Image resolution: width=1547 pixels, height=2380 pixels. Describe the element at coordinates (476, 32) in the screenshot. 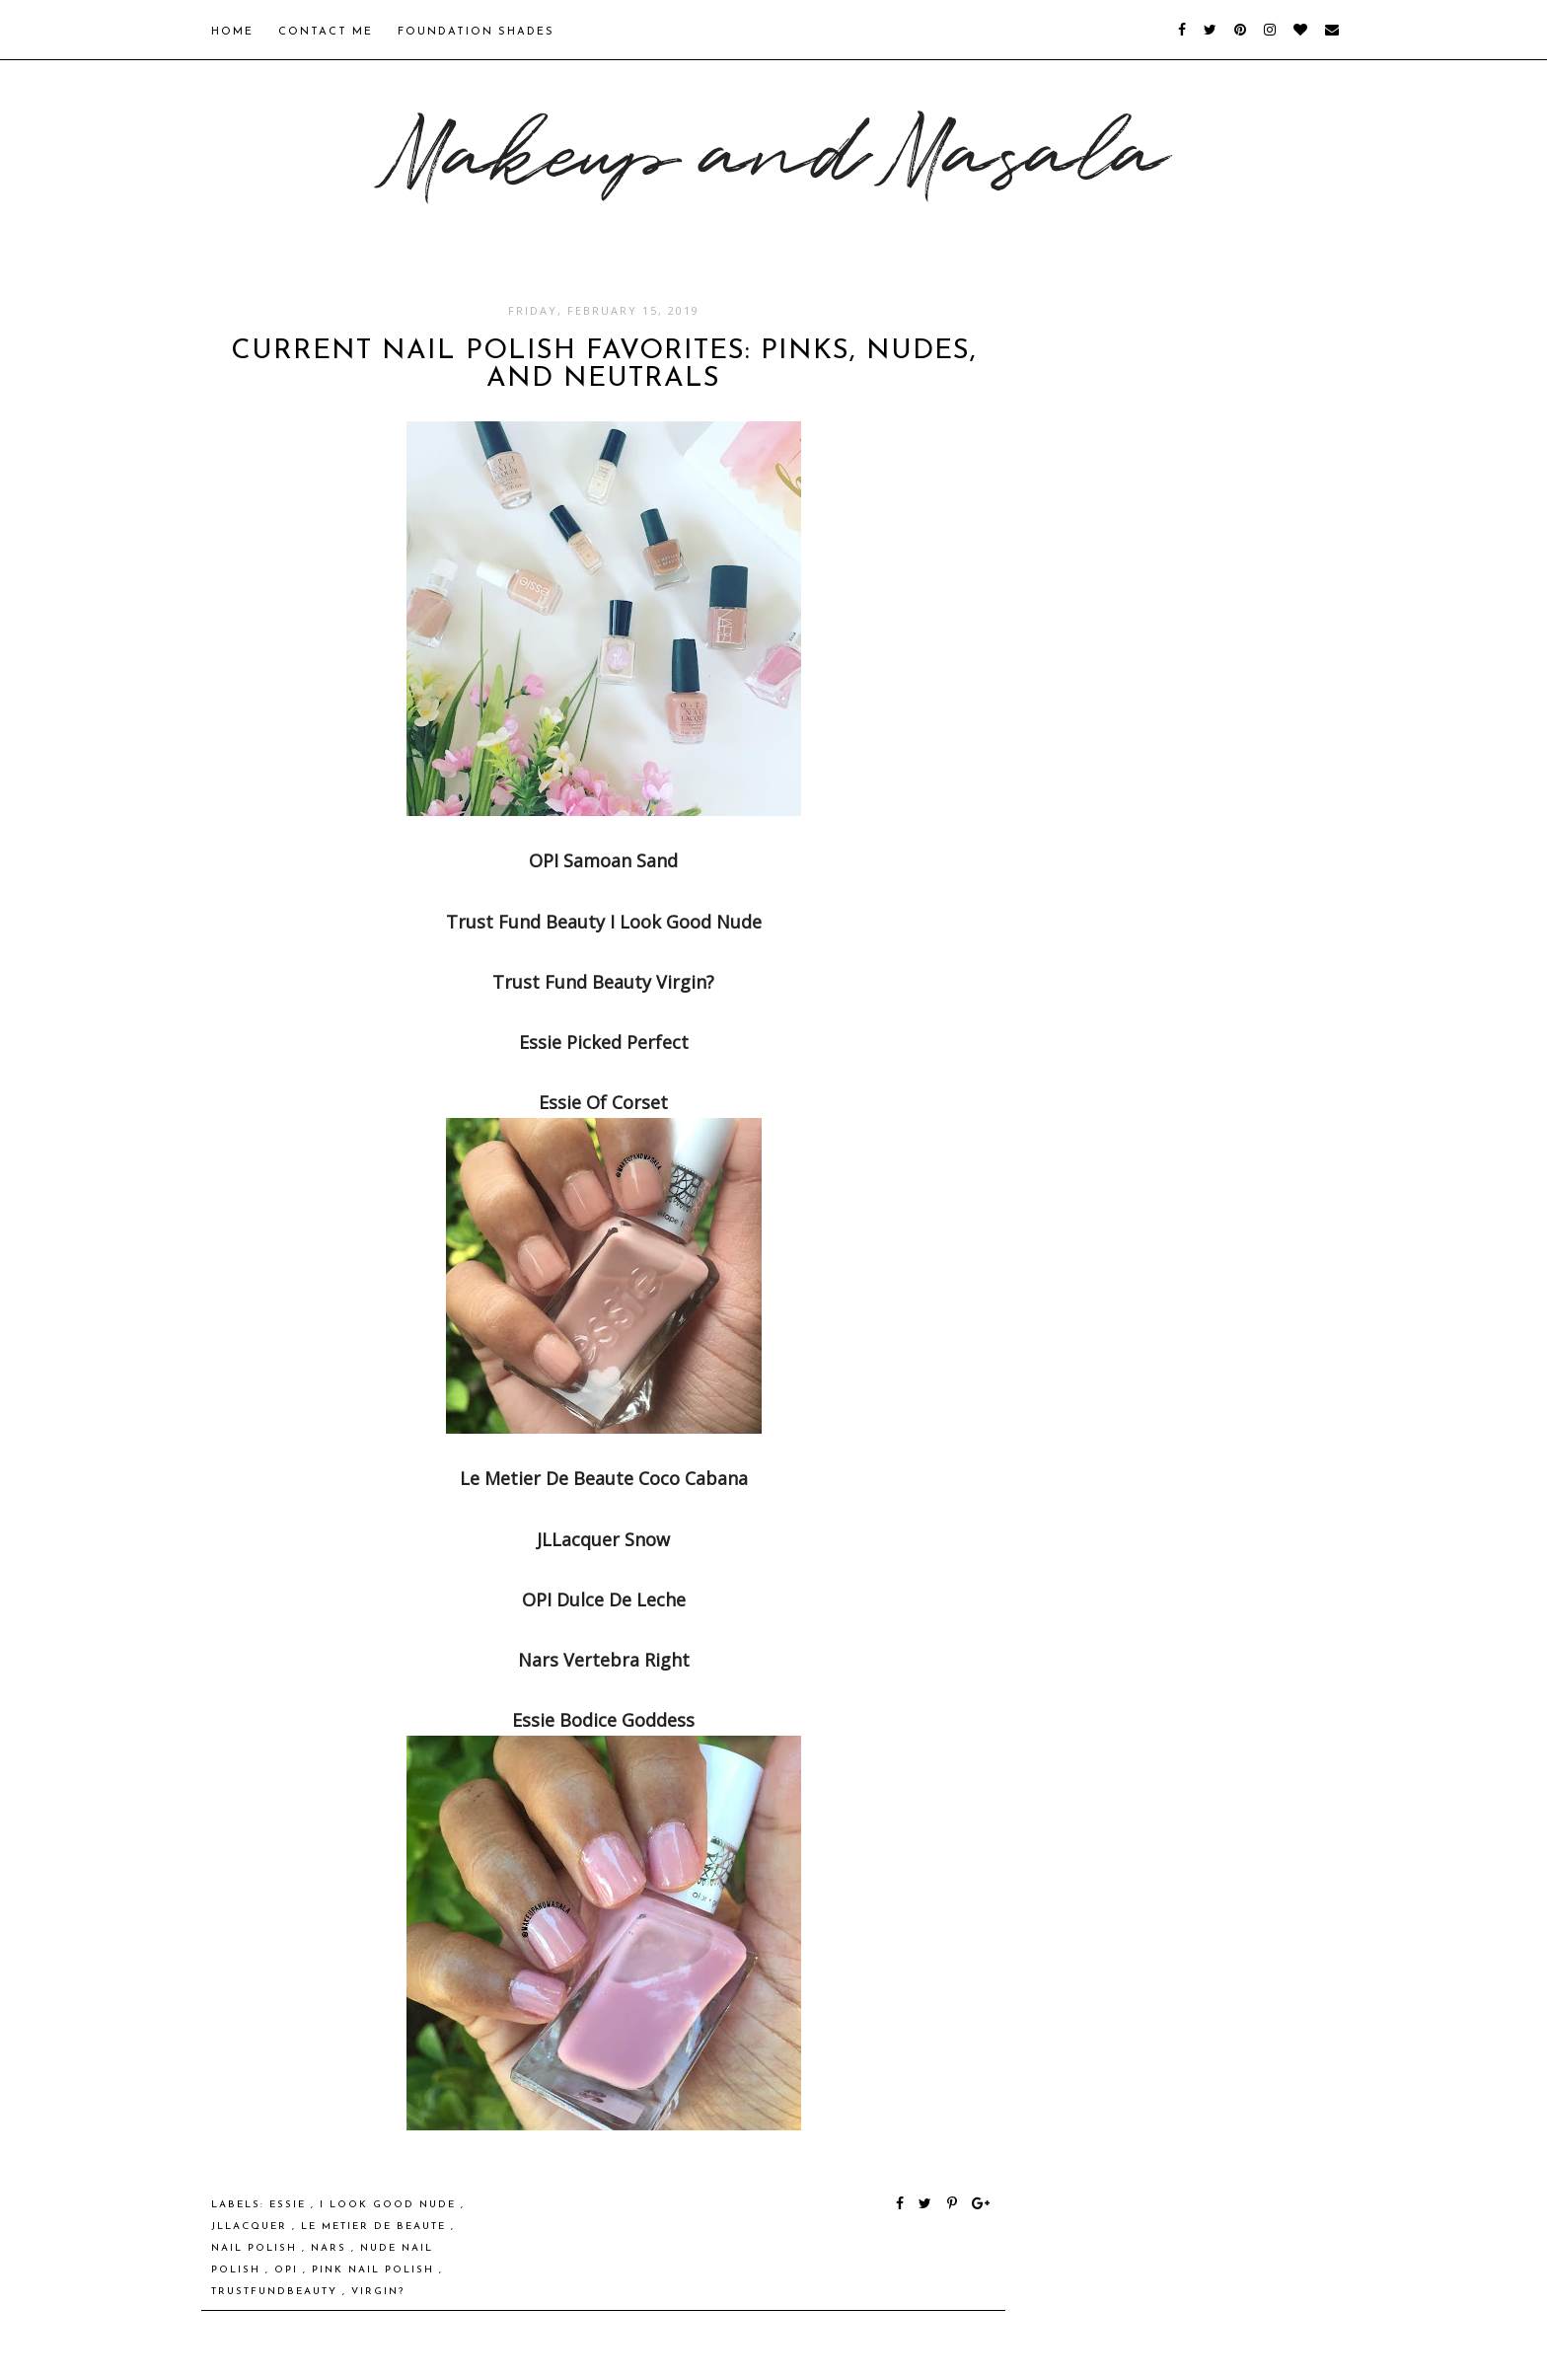

I see `Foundation Shades` at that location.